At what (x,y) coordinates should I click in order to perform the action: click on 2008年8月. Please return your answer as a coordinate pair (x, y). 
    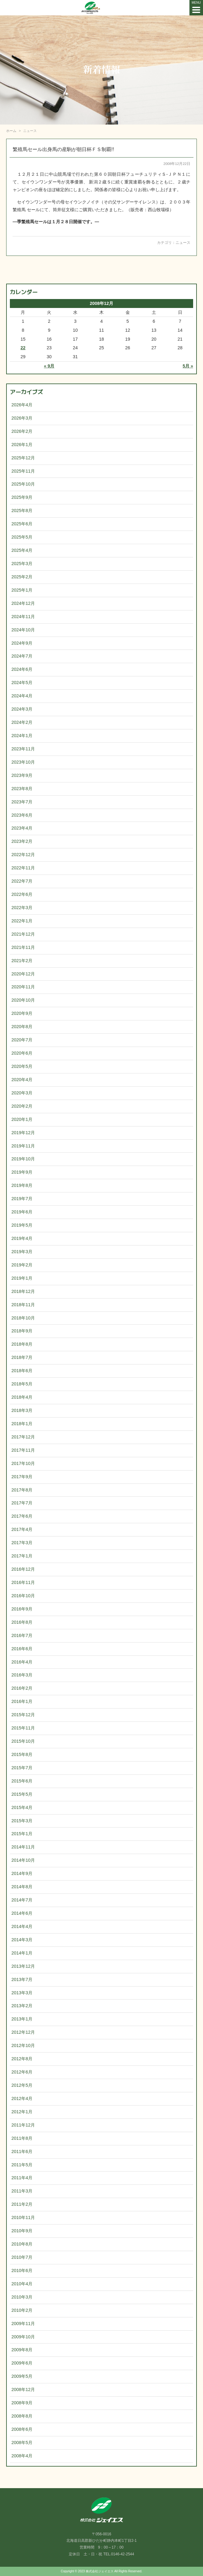
    Looking at the image, I should click on (21, 2416).